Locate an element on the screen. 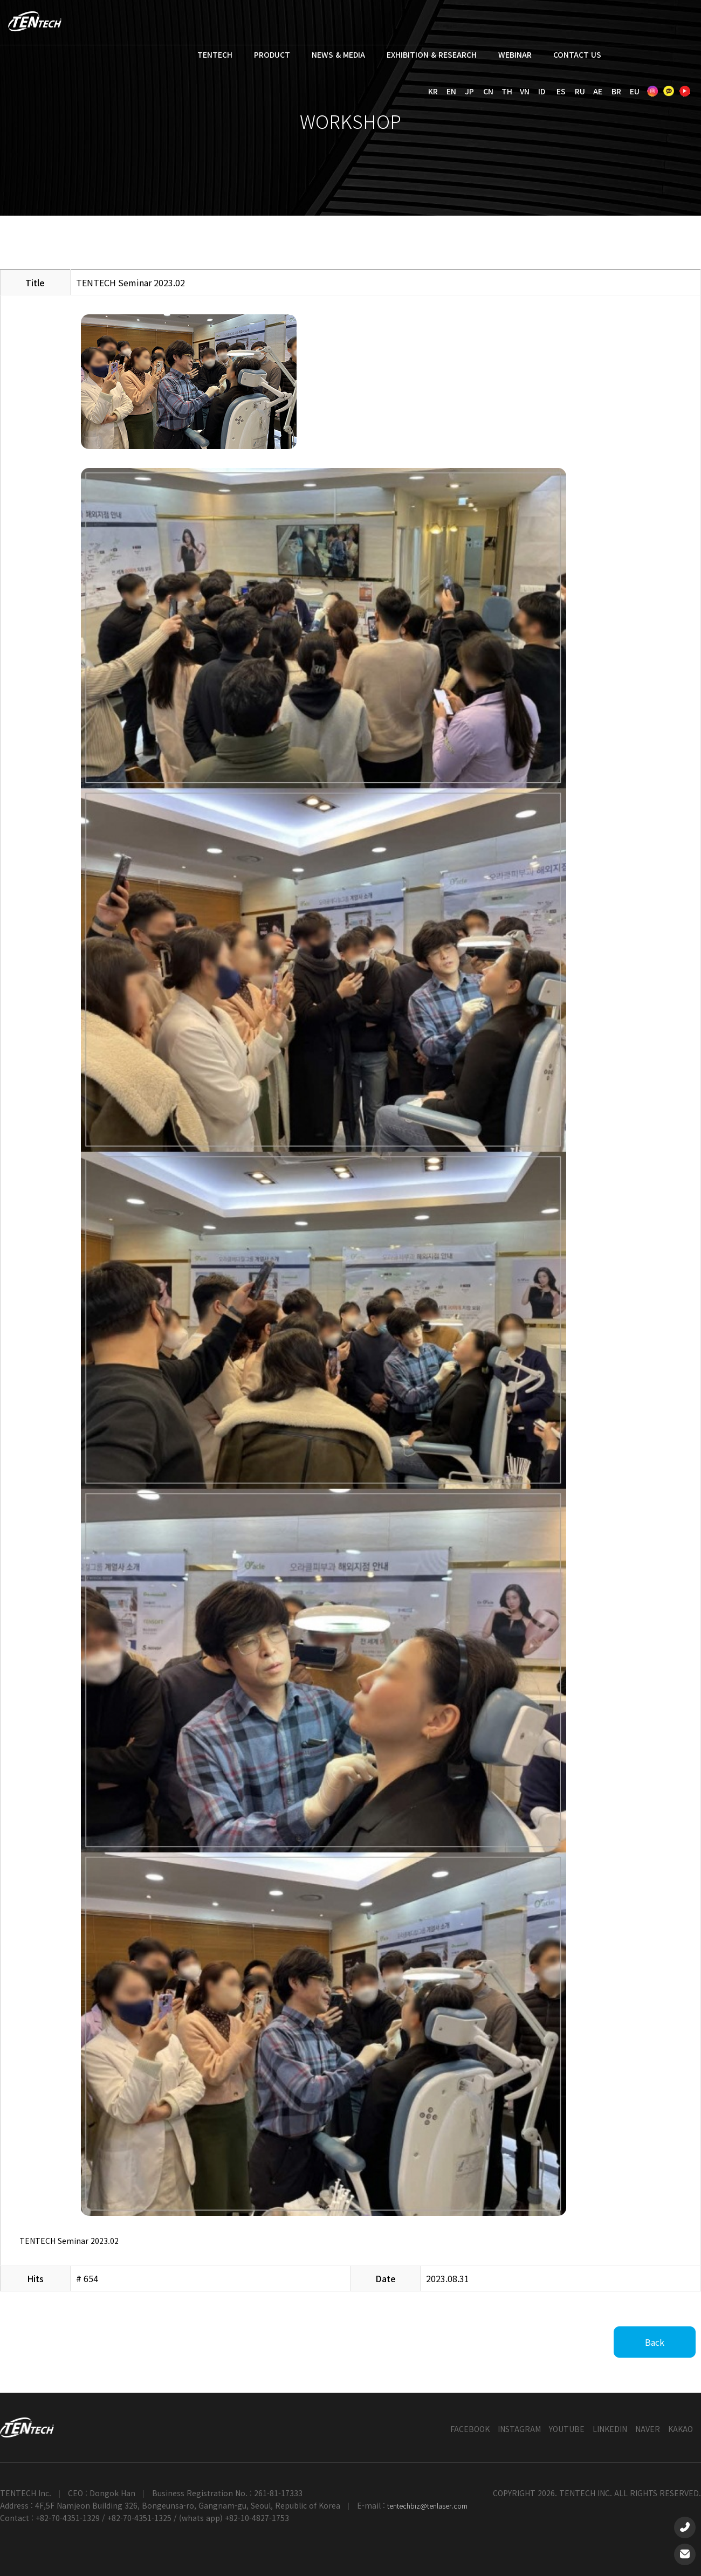 Image resolution: width=701 pixels, height=2576 pixels. EN is located at coordinates (451, 91).